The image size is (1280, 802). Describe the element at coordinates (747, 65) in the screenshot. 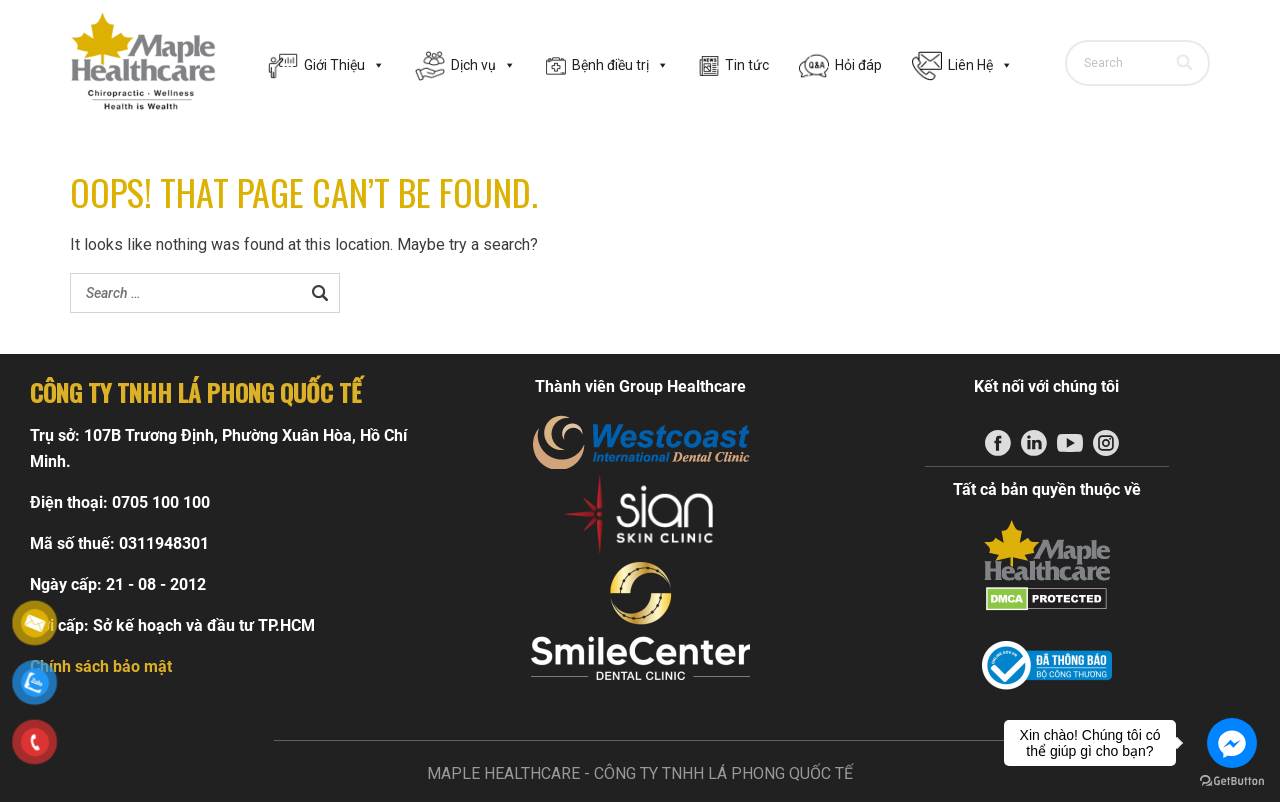

I see `Tin tức` at that location.